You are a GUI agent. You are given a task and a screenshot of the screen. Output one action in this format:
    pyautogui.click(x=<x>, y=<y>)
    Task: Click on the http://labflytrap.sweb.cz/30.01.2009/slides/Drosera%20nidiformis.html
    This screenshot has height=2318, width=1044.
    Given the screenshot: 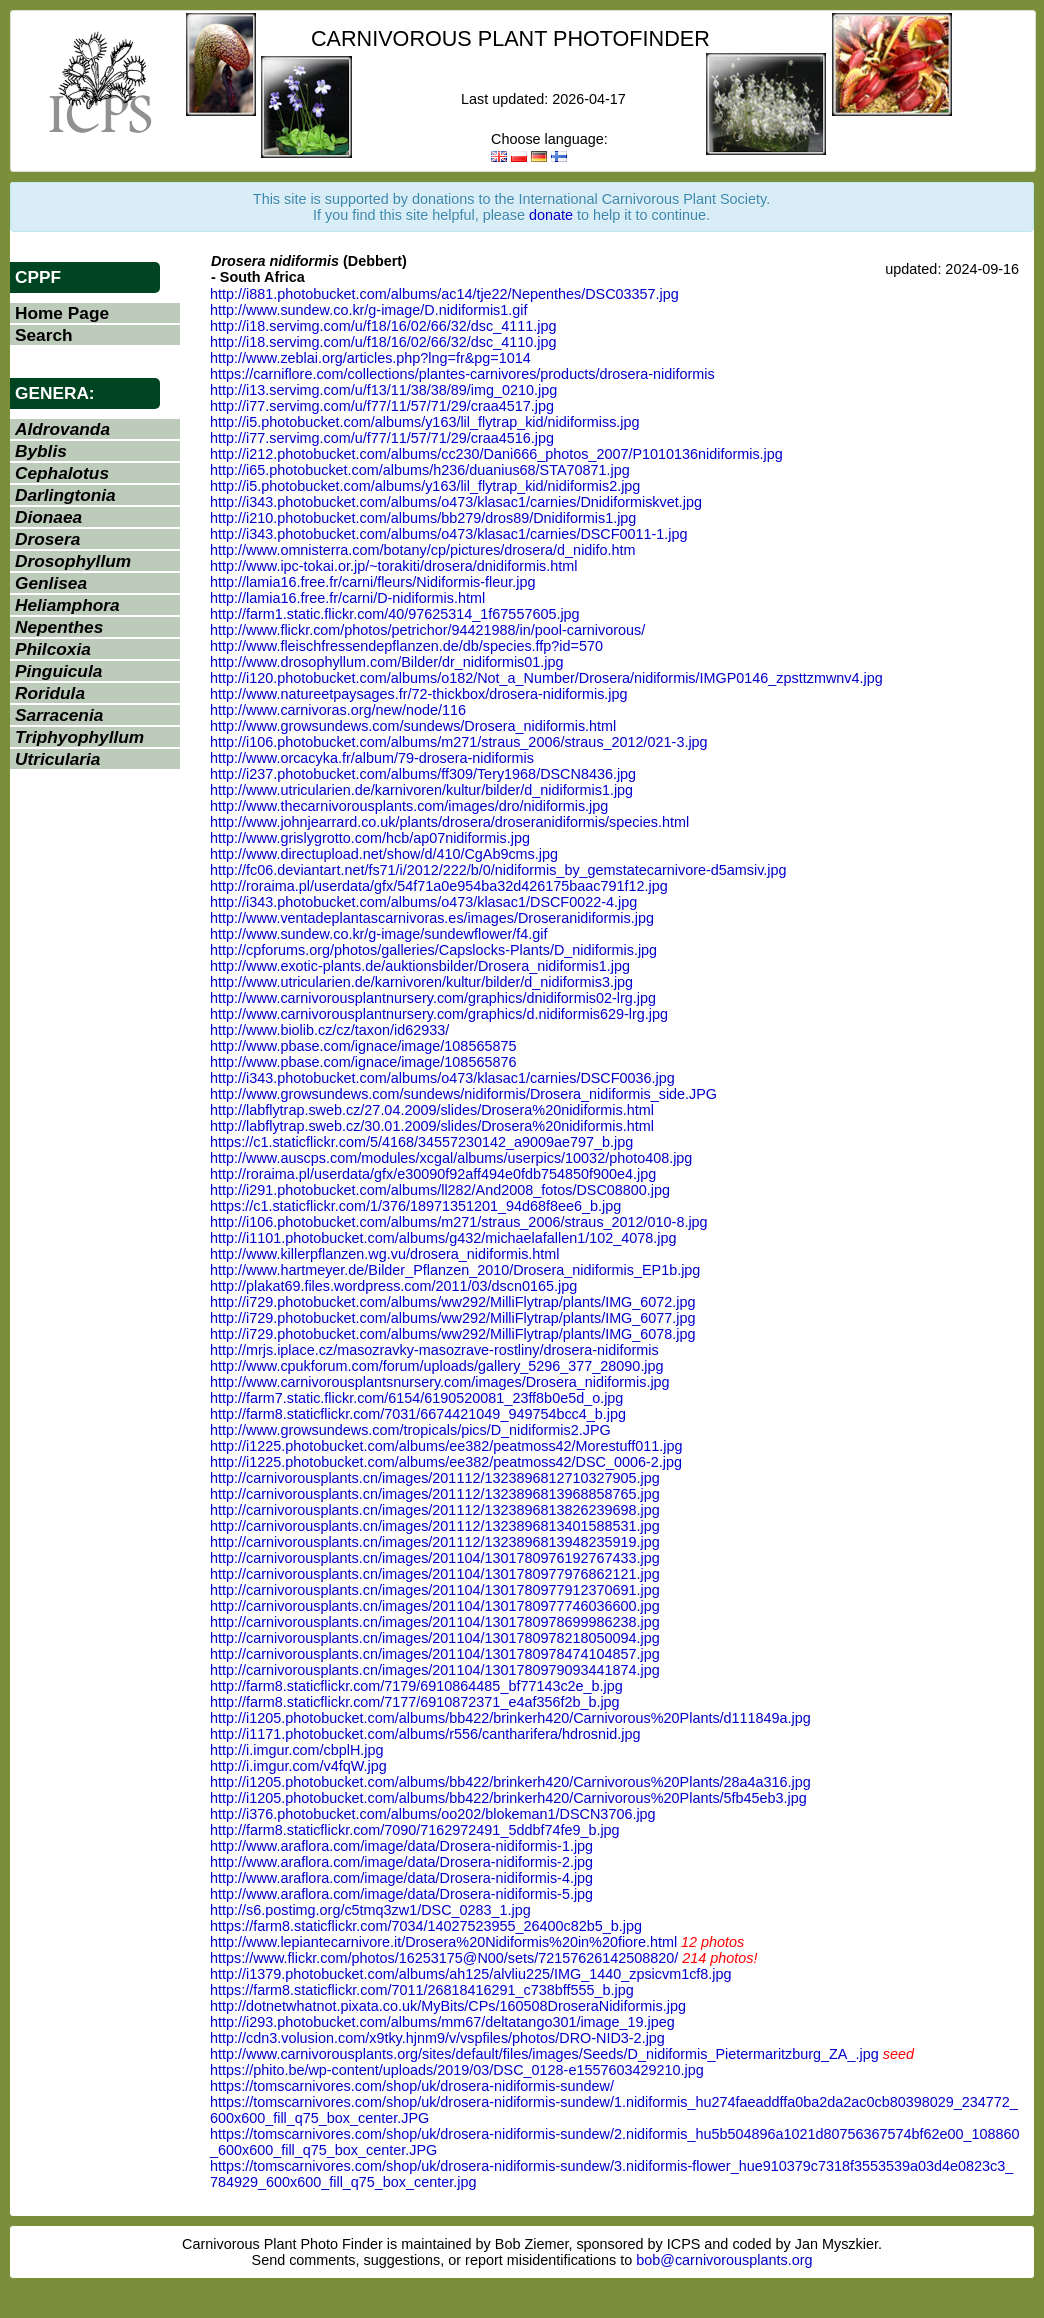 What is the action you would take?
    pyautogui.click(x=432, y=1126)
    